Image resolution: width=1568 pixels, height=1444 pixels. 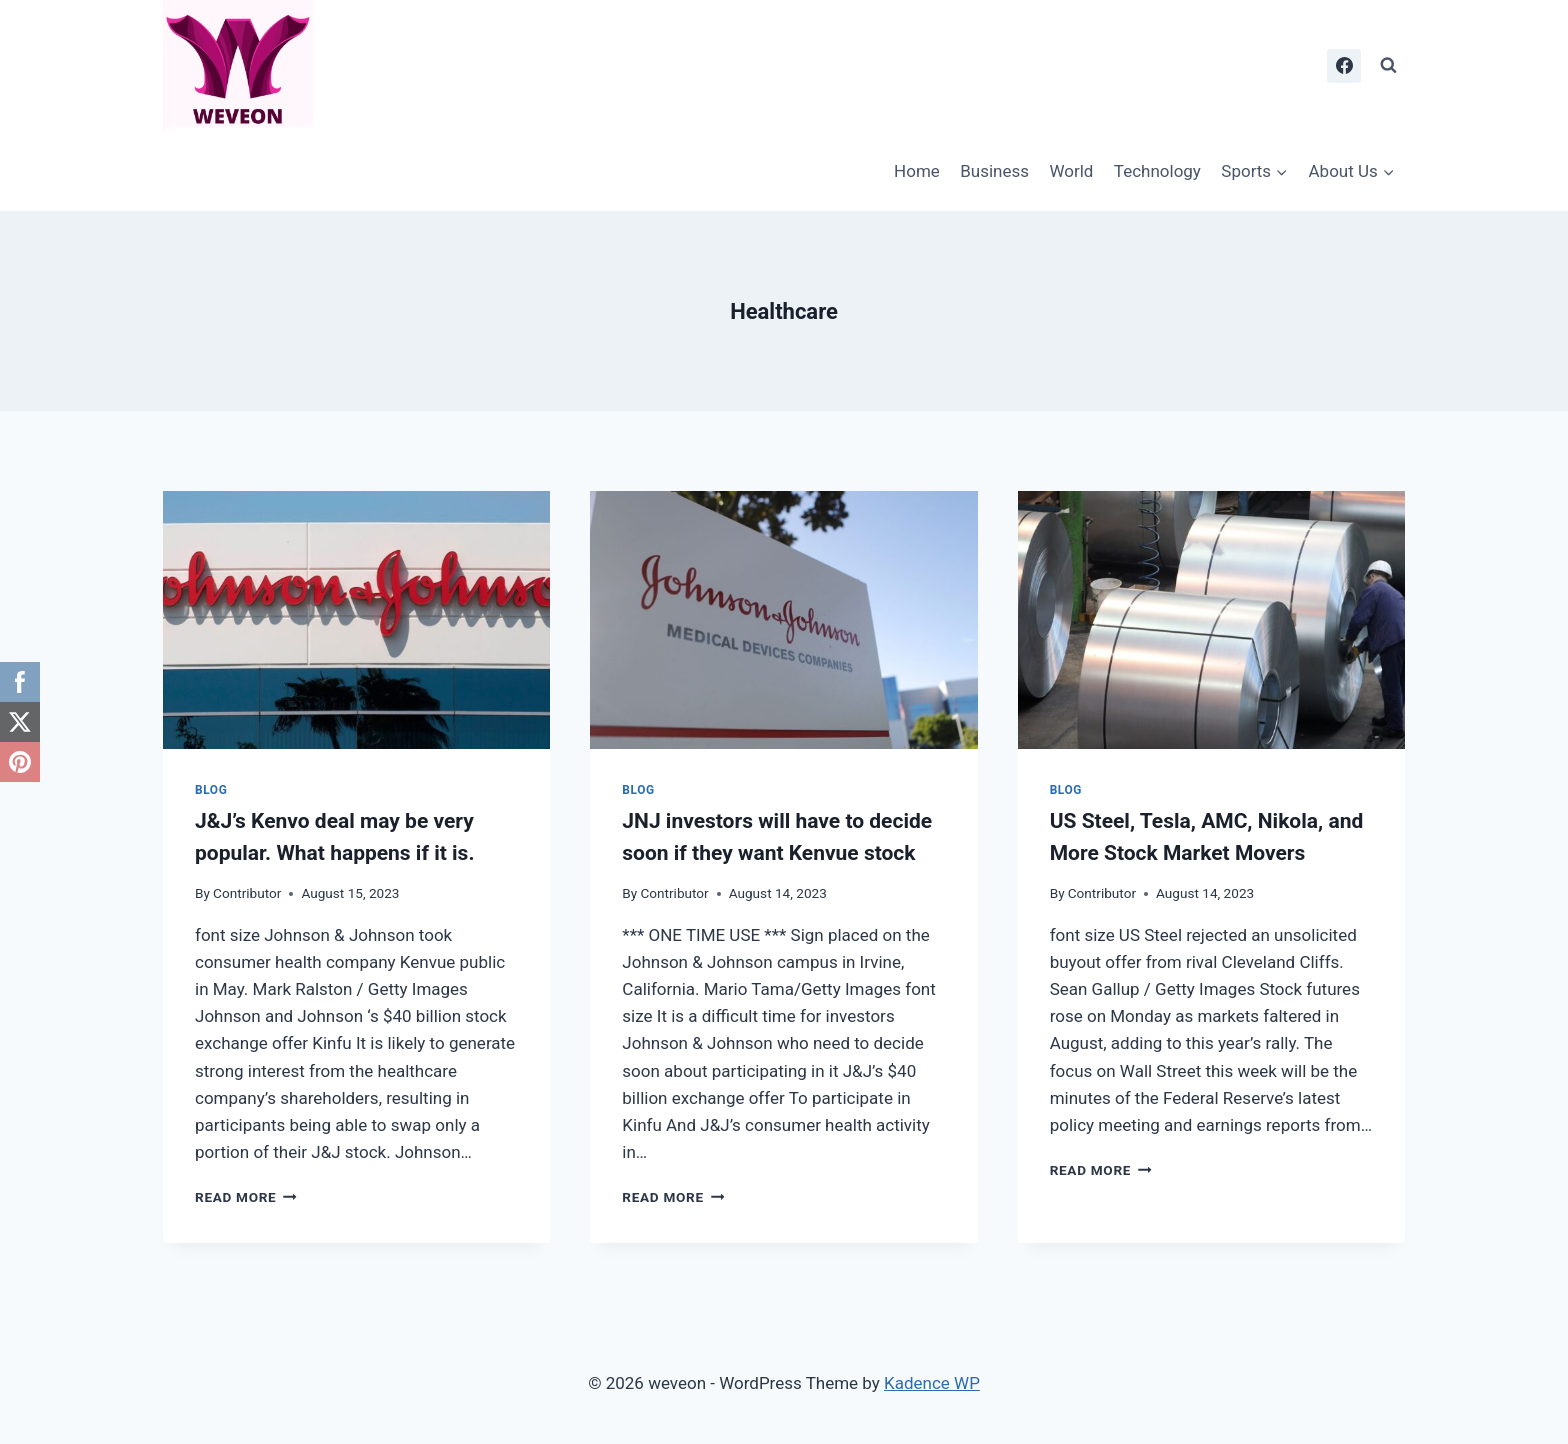 I want to click on Technology, so click(x=1157, y=171).